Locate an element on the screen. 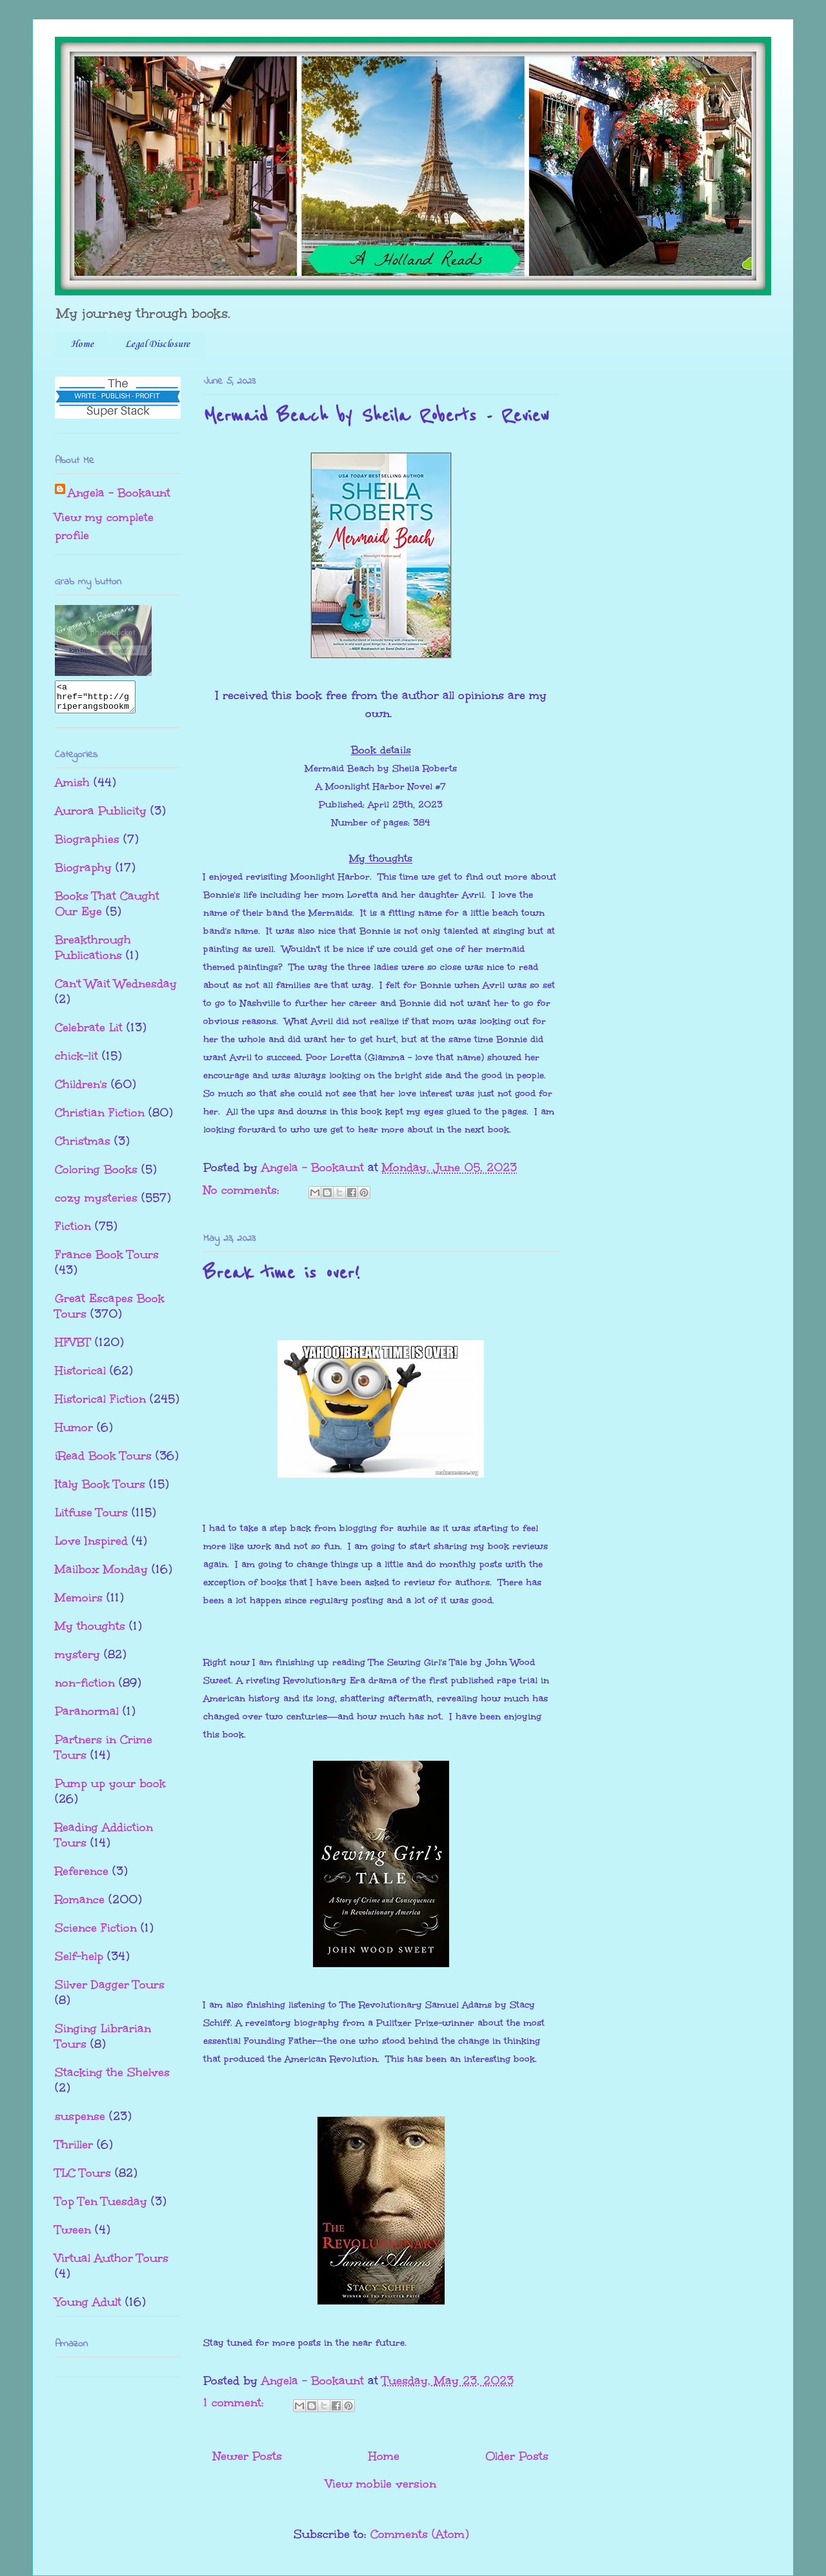  Tween is located at coordinates (73, 2235).